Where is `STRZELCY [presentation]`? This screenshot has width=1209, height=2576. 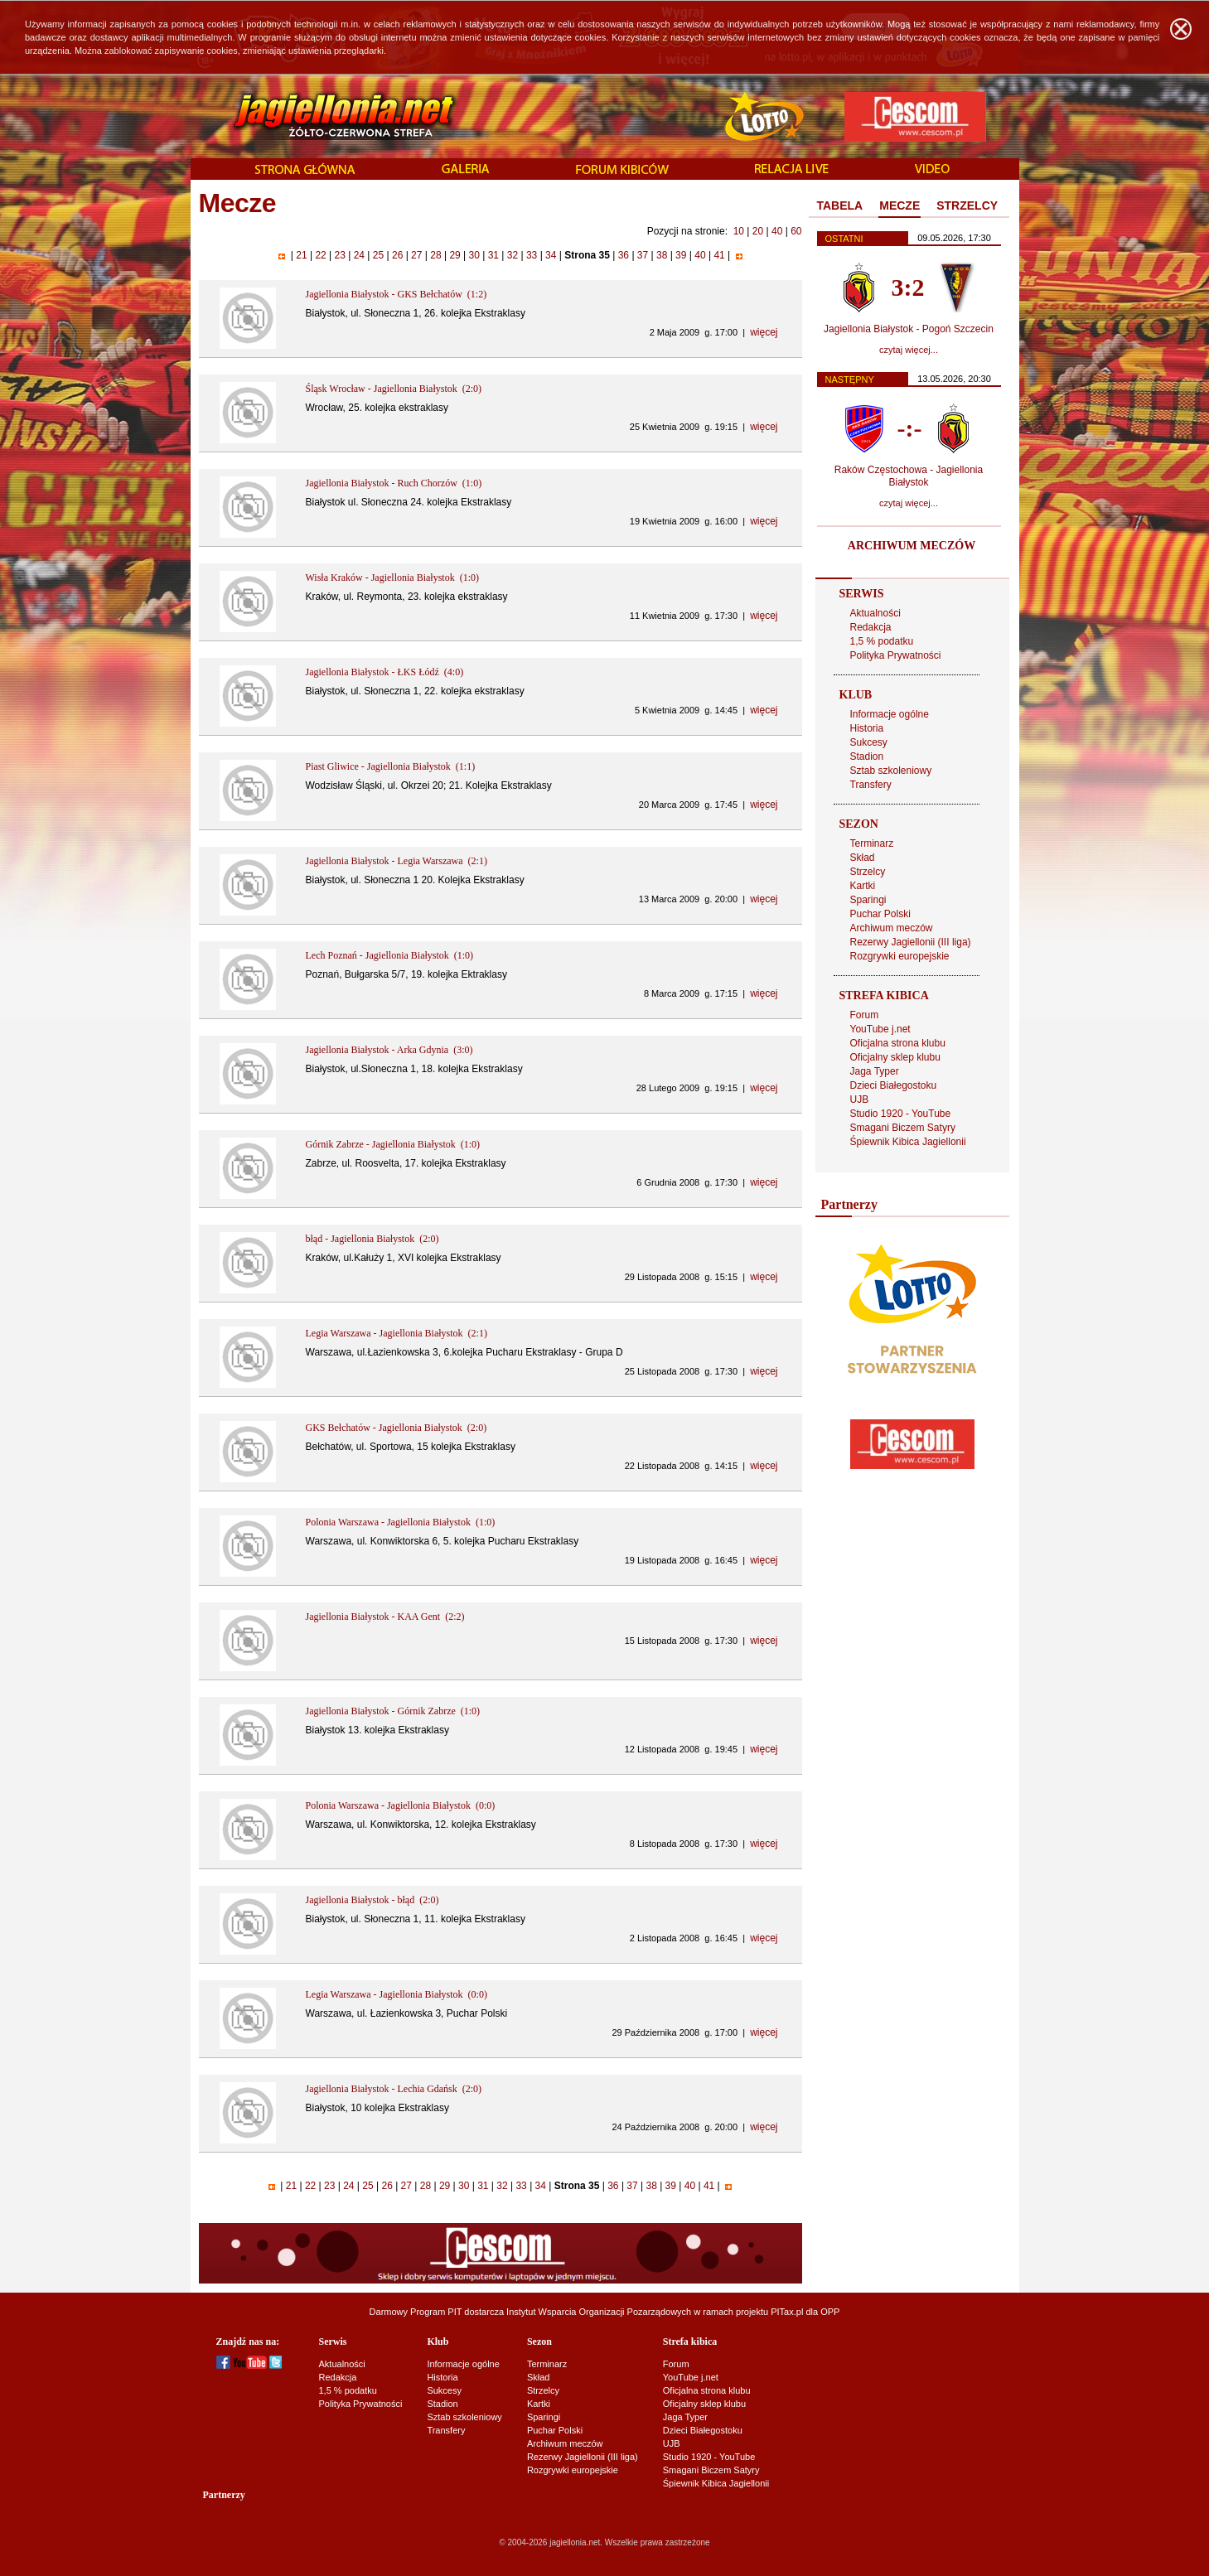 STRZELCY [presentation] is located at coordinates (967, 205).